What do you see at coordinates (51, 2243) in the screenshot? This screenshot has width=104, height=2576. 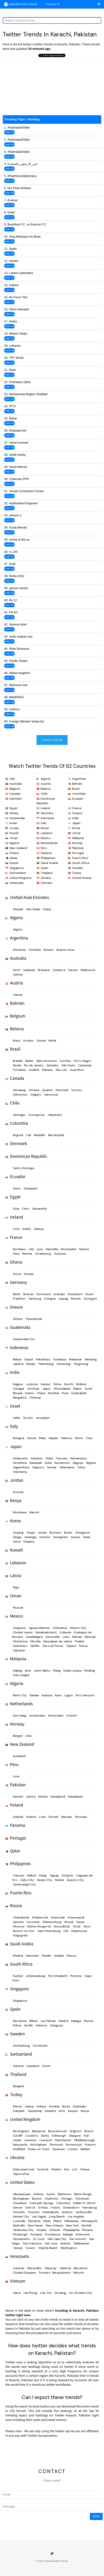 I see `San Jose` at bounding box center [51, 2243].